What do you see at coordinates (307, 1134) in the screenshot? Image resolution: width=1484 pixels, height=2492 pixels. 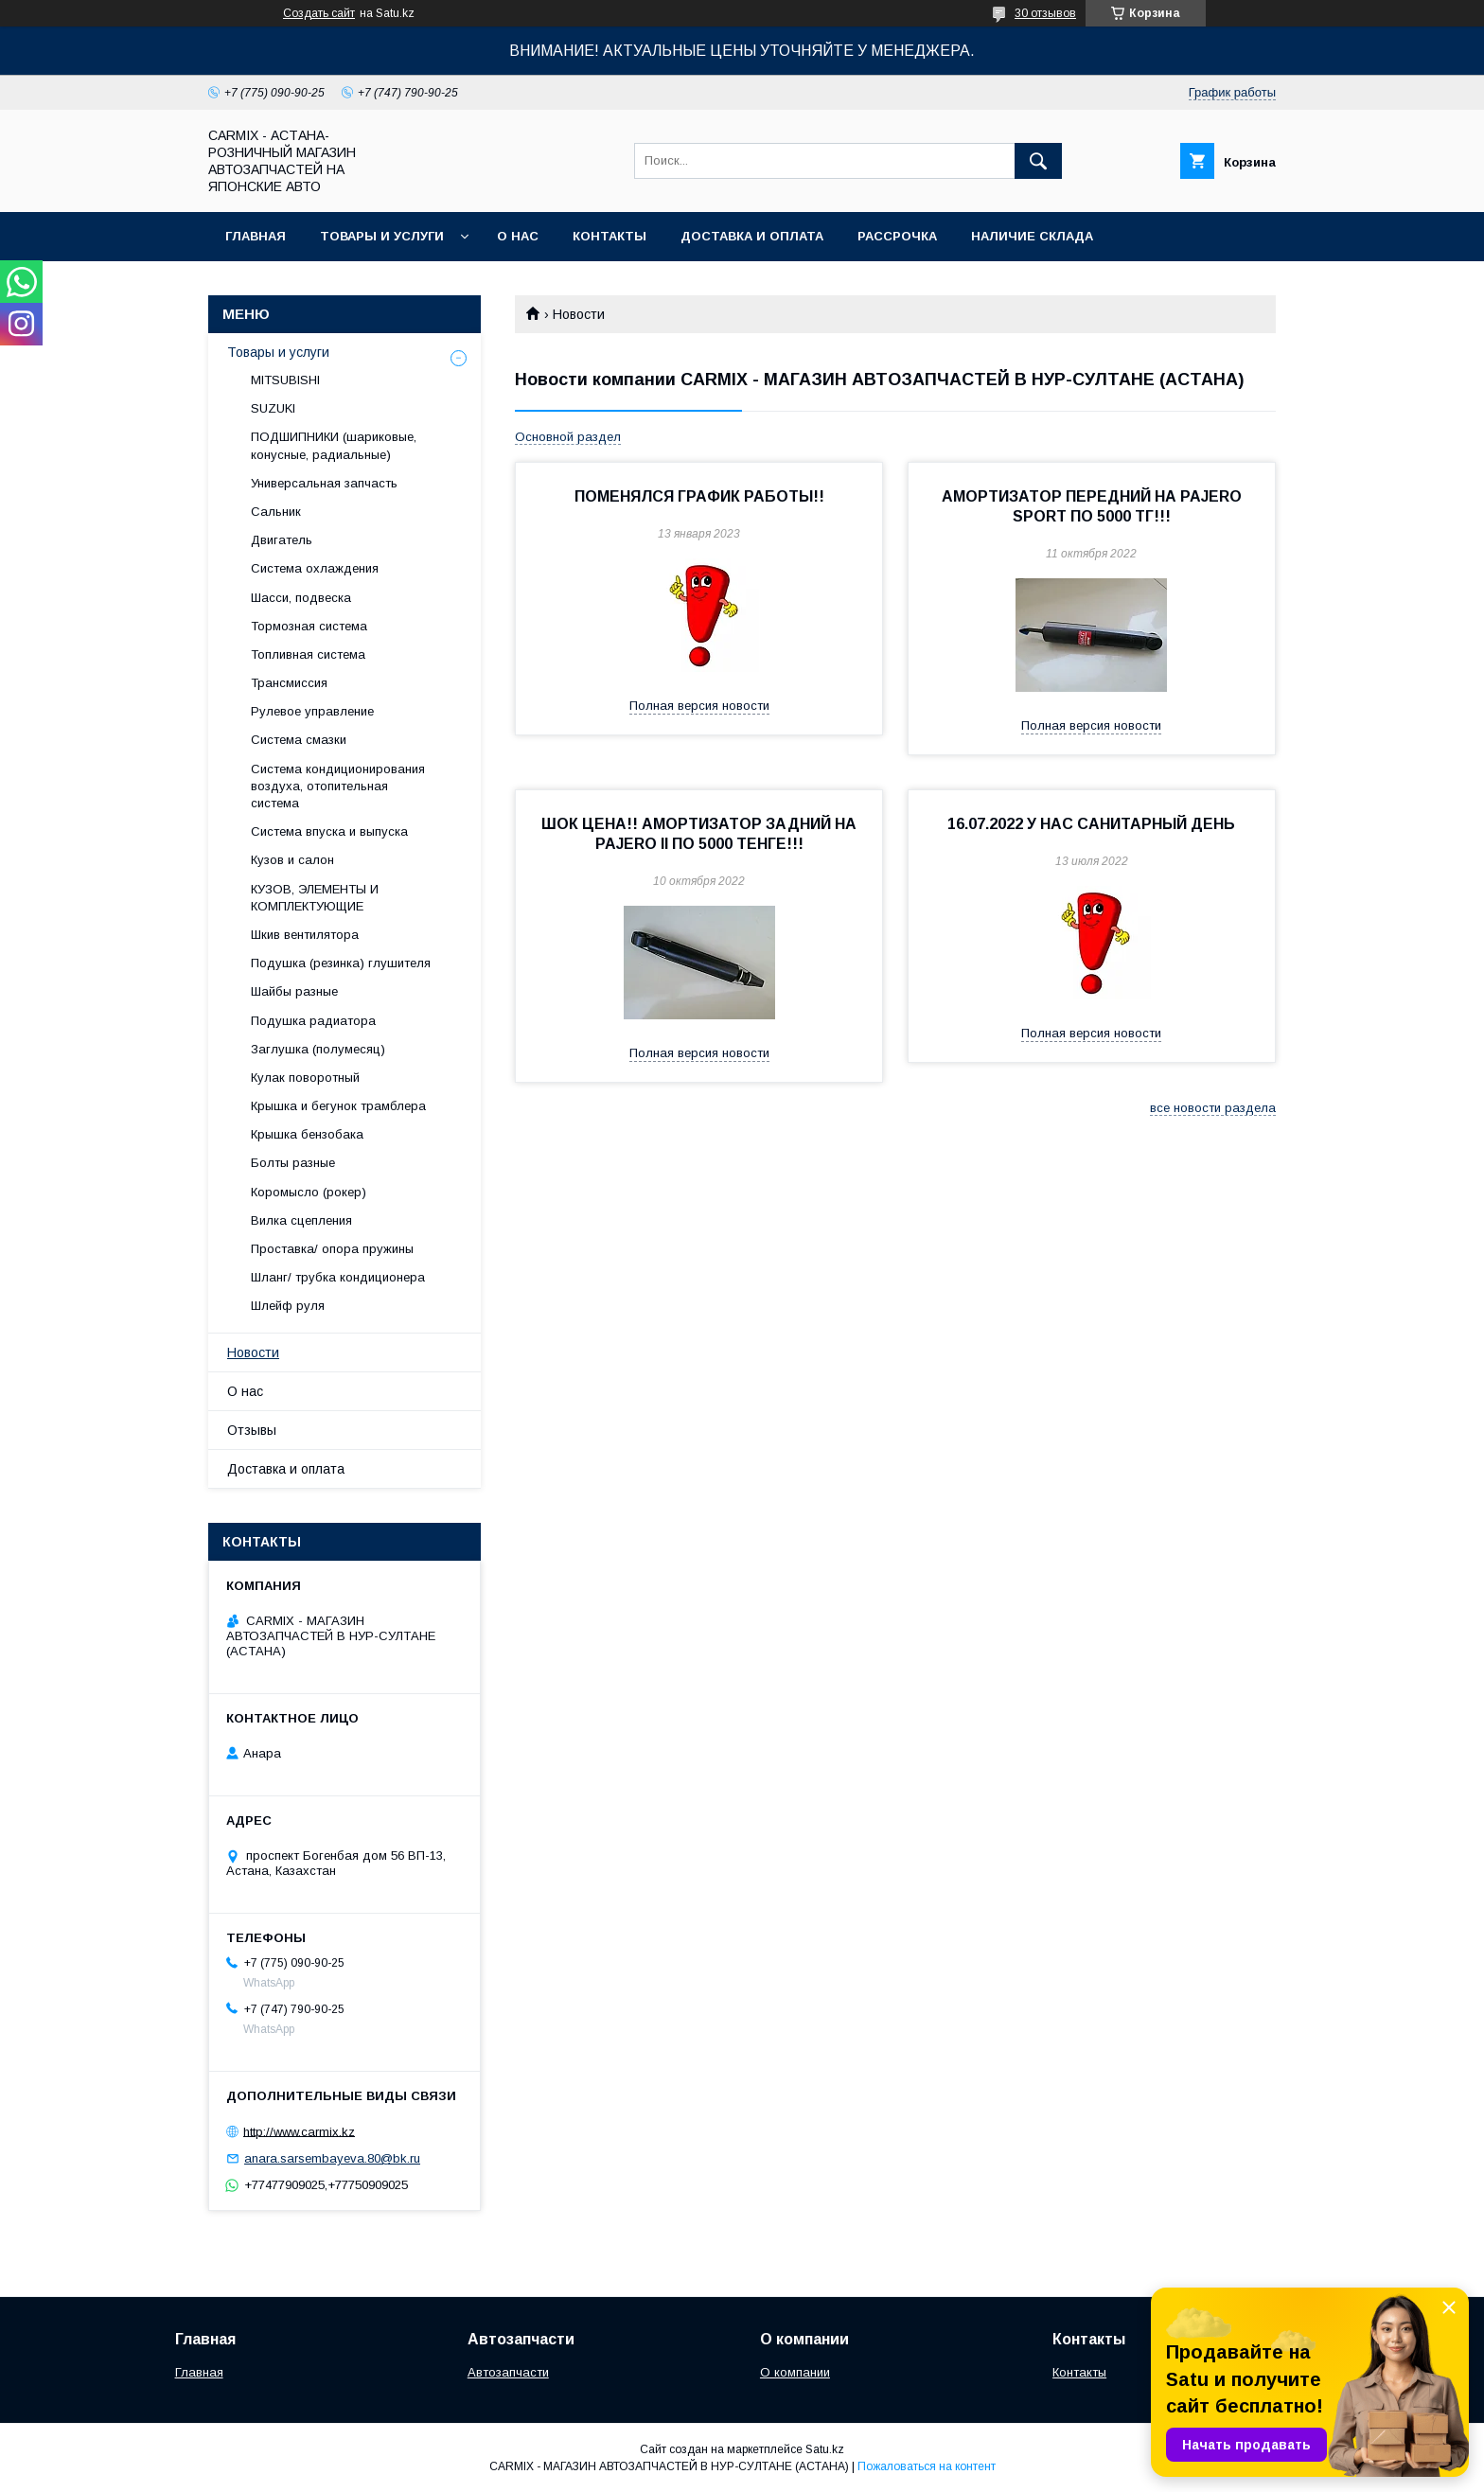 I see `Крышка бензобака` at bounding box center [307, 1134].